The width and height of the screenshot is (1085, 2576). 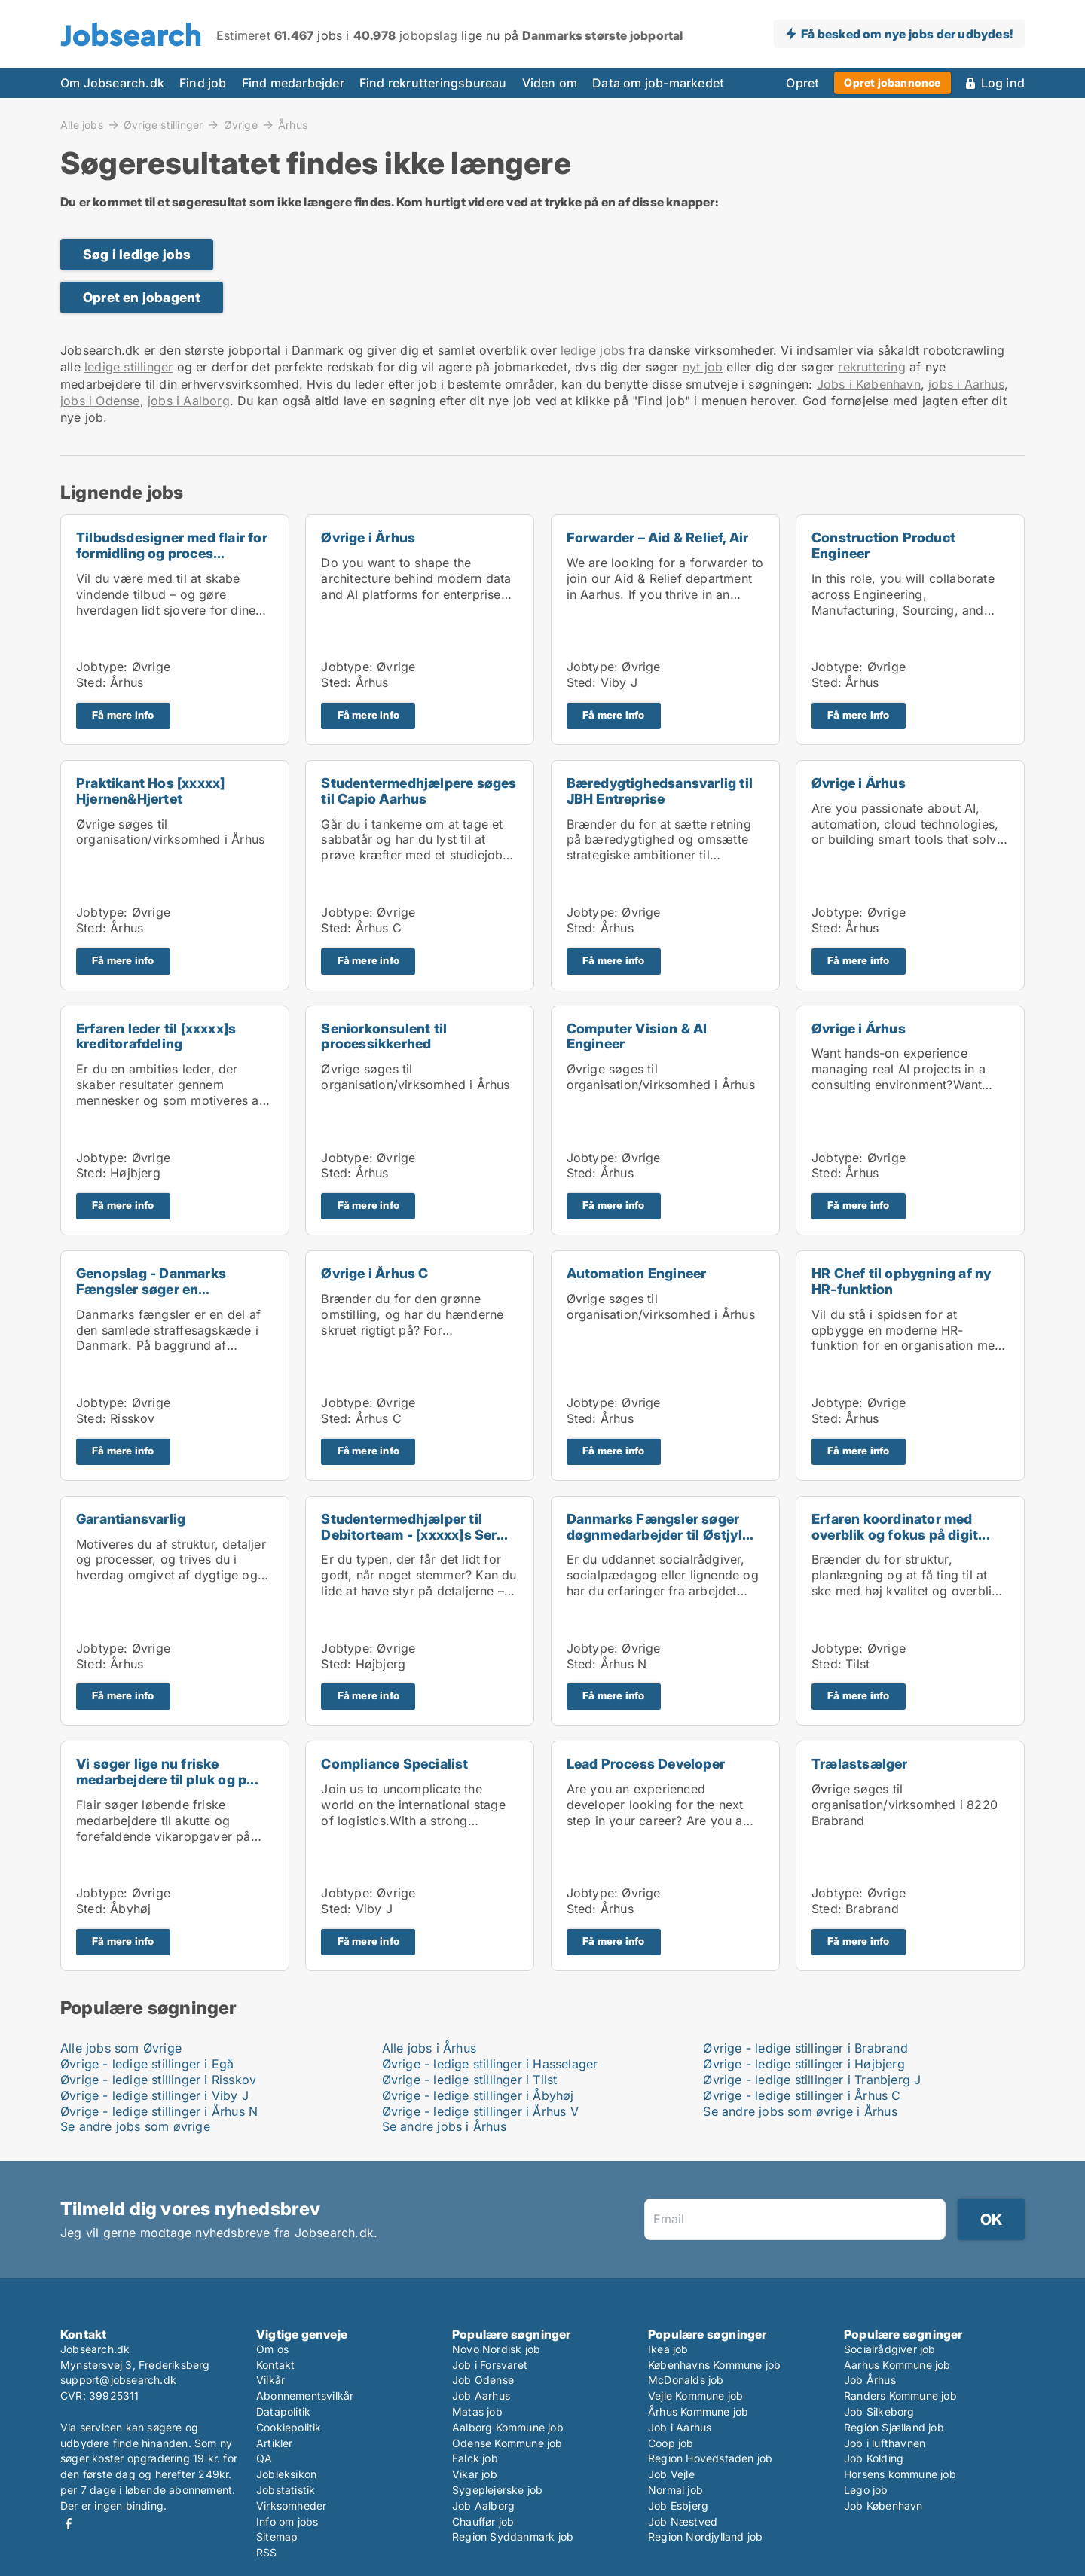 What do you see at coordinates (678, 2505) in the screenshot?
I see `Job Esbjerg` at bounding box center [678, 2505].